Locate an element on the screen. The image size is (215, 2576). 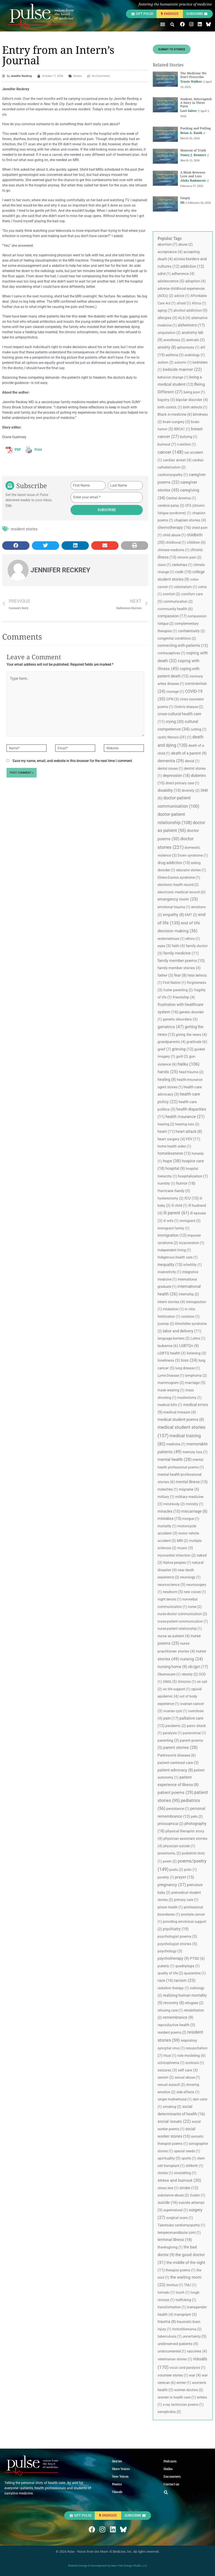
tornado [tornado (1 item)] is located at coordinates (166, 2292).